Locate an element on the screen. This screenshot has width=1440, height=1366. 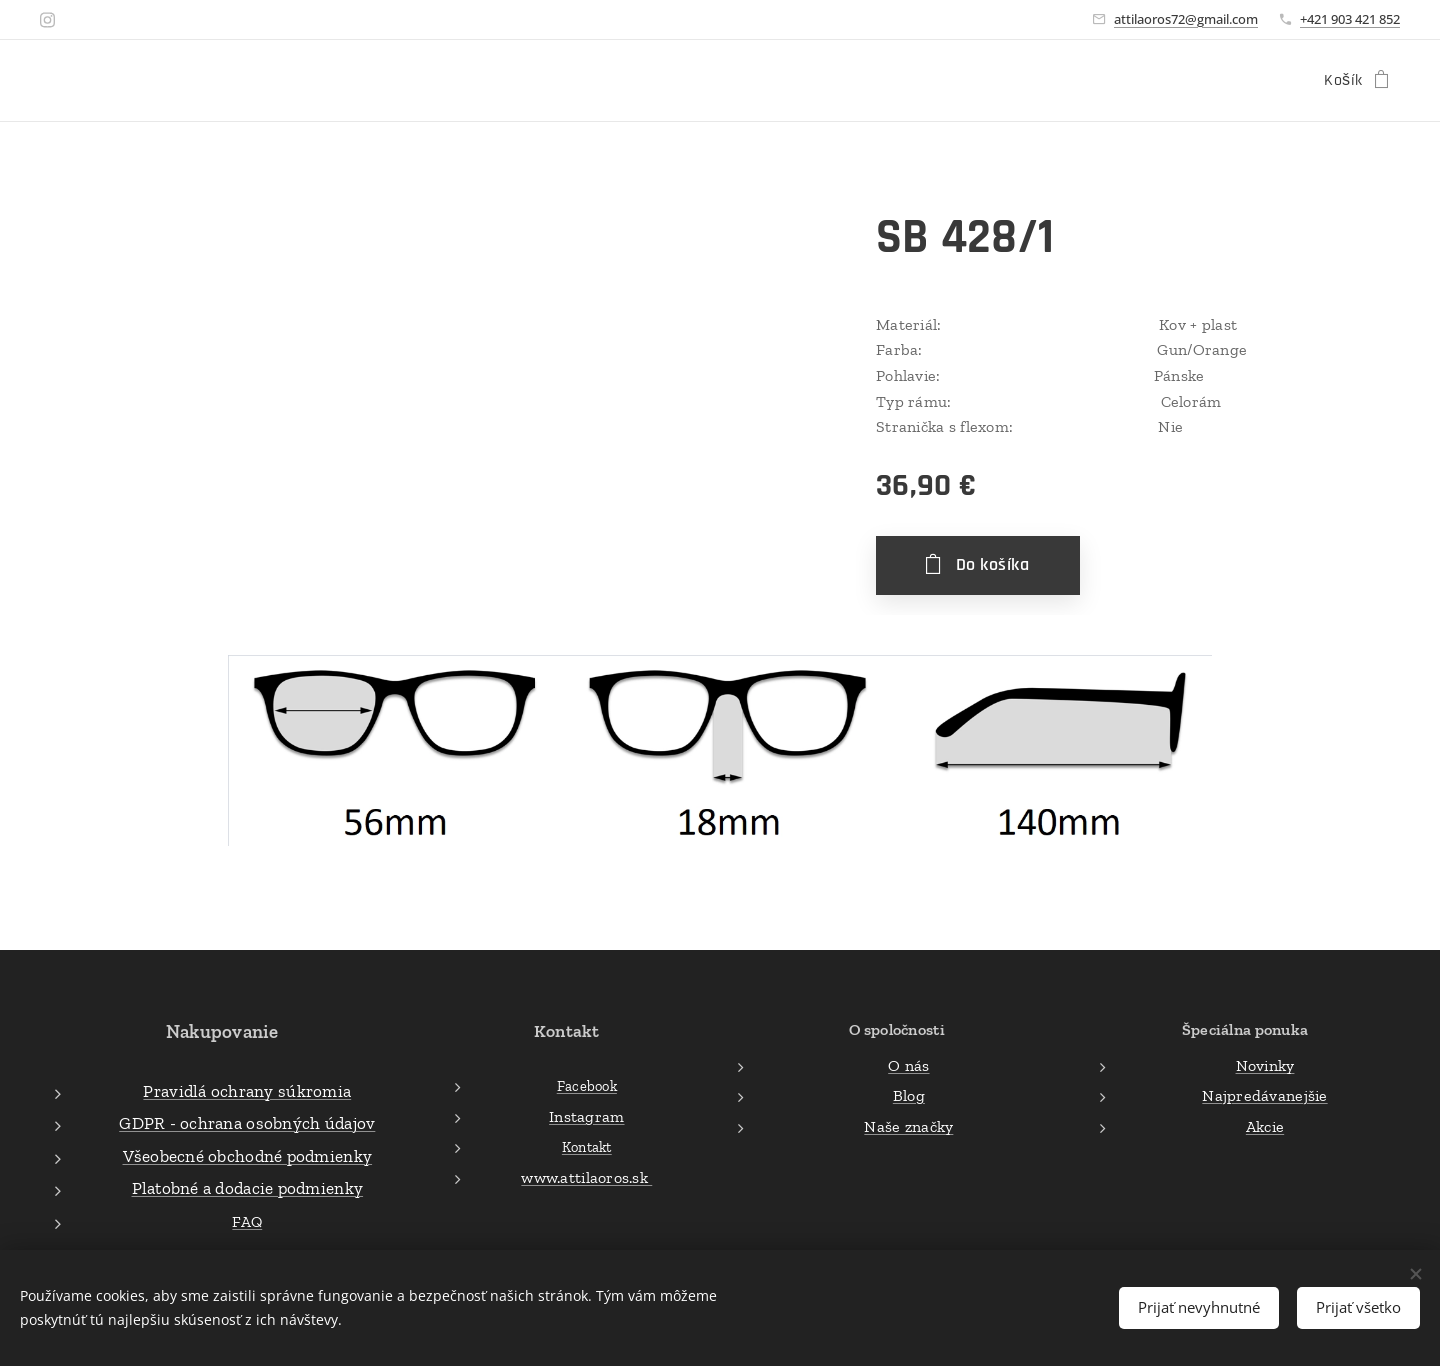
Novinky is located at coordinates (1265, 1064).